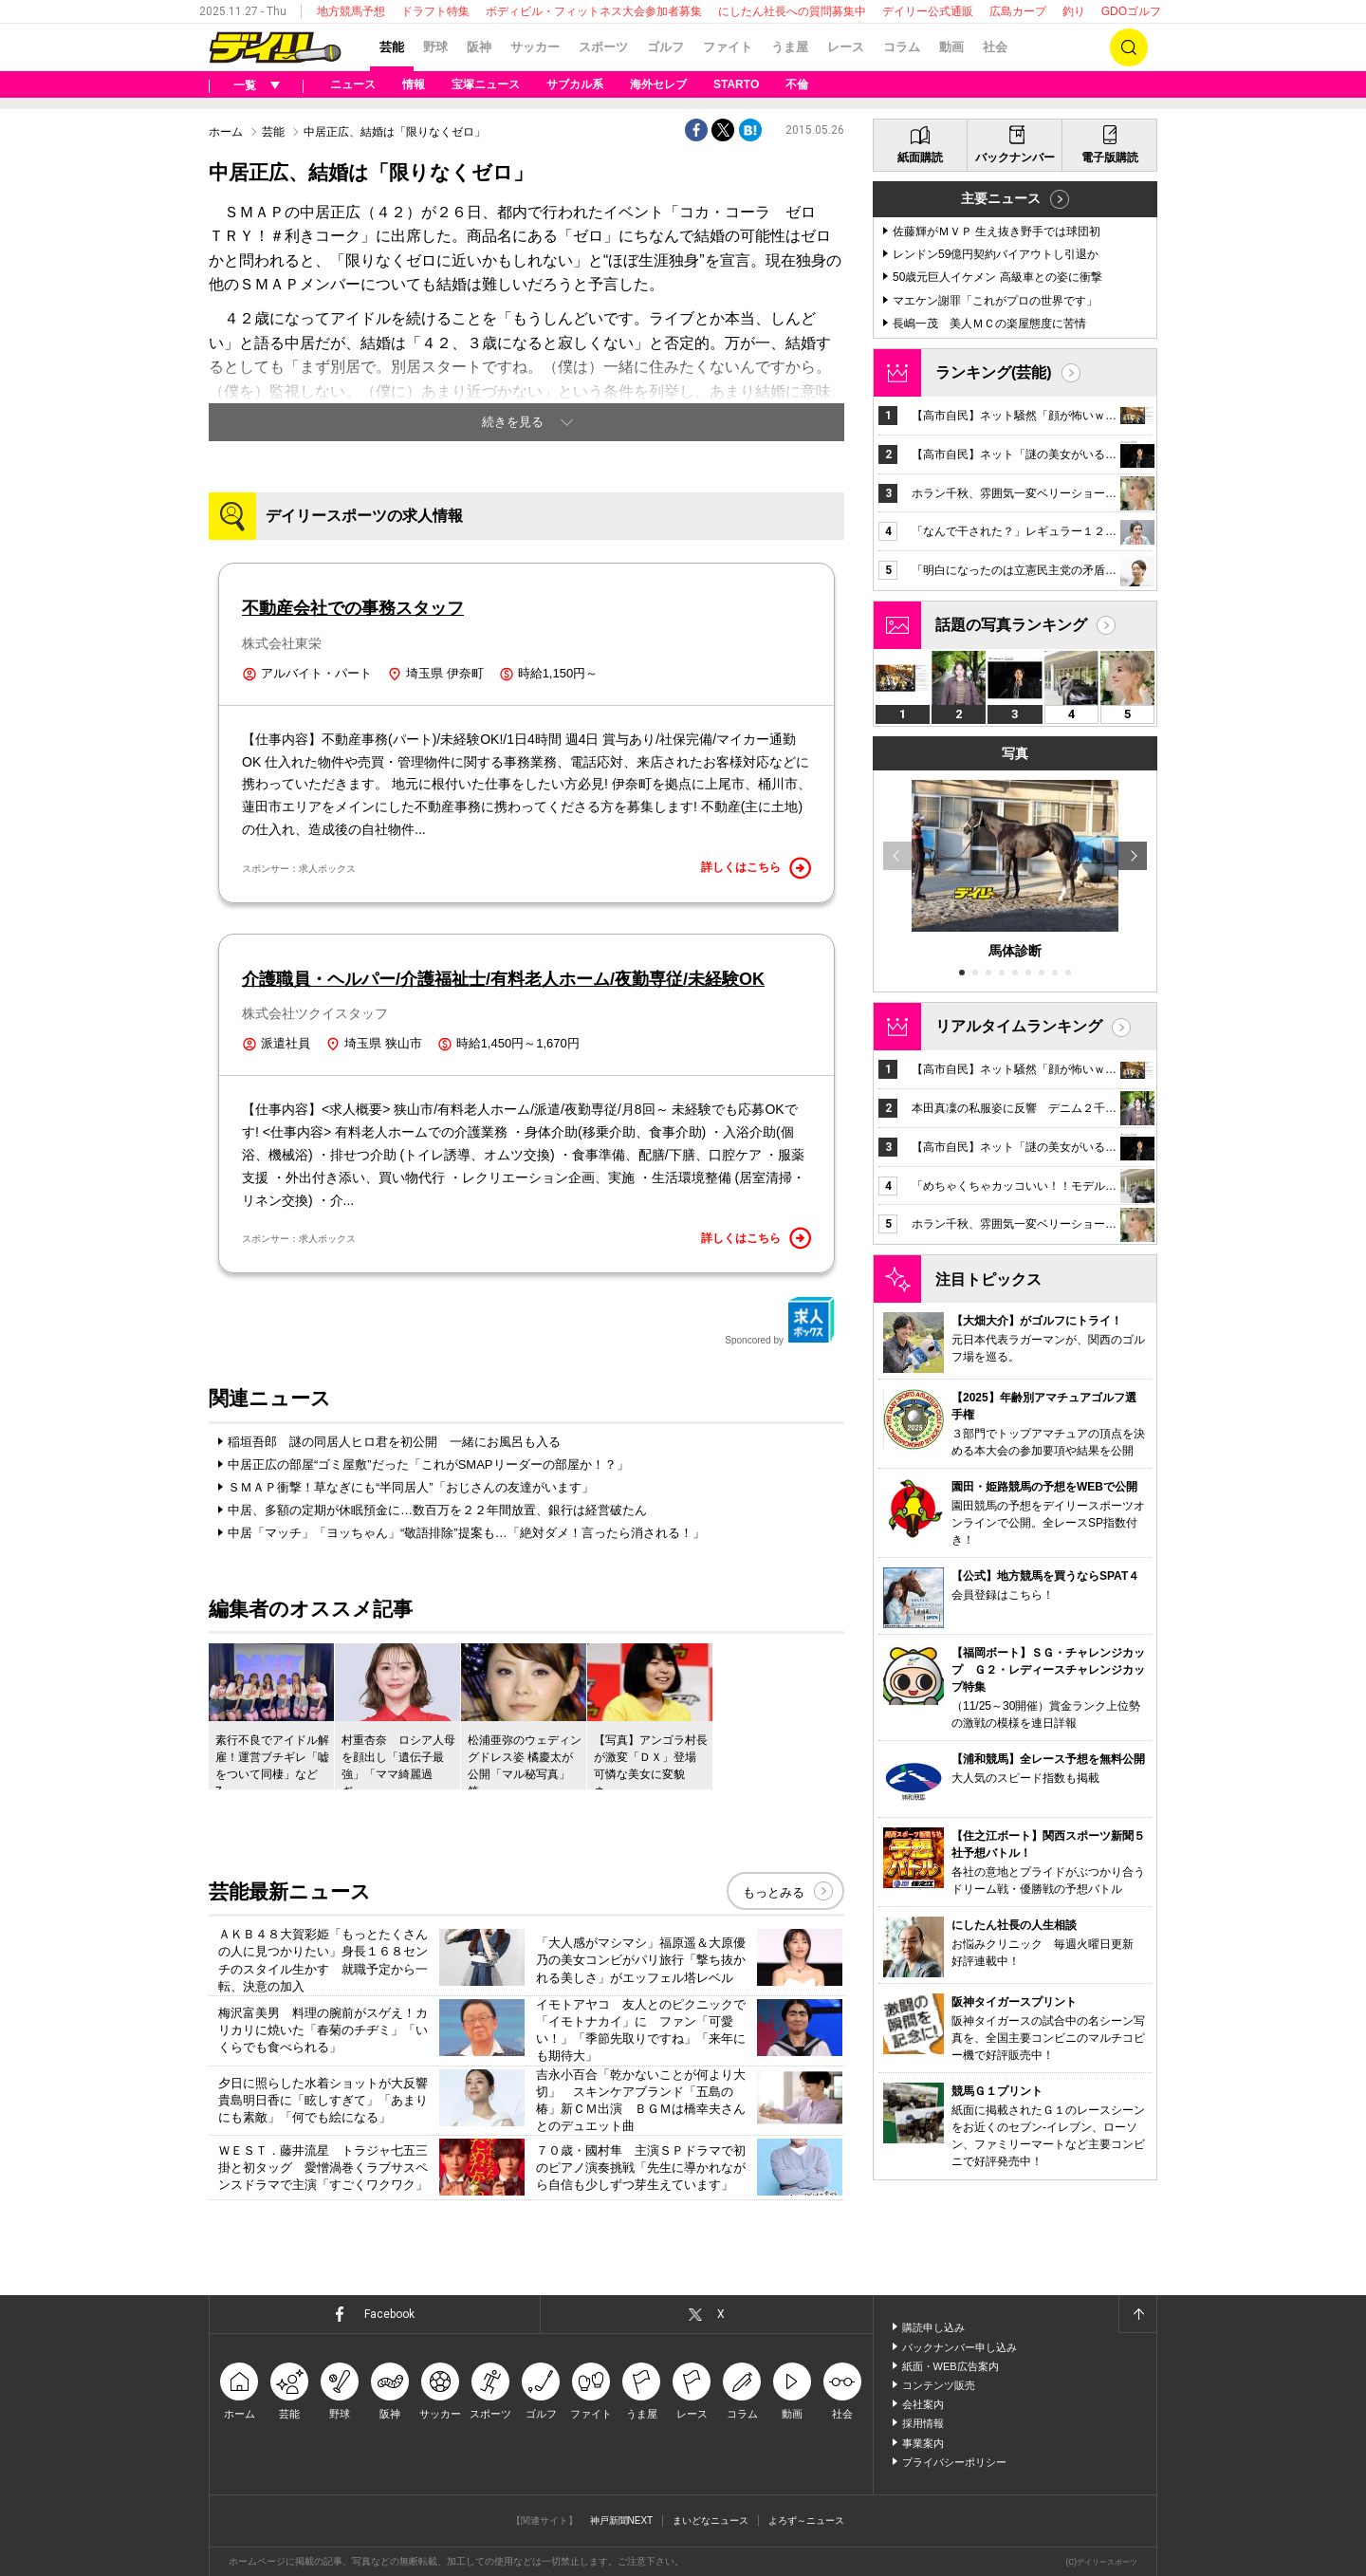  What do you see at coordinates (1137, 2314) in the screenshot?
I see `ページトップへ` at bounding box center [1137, 2314].